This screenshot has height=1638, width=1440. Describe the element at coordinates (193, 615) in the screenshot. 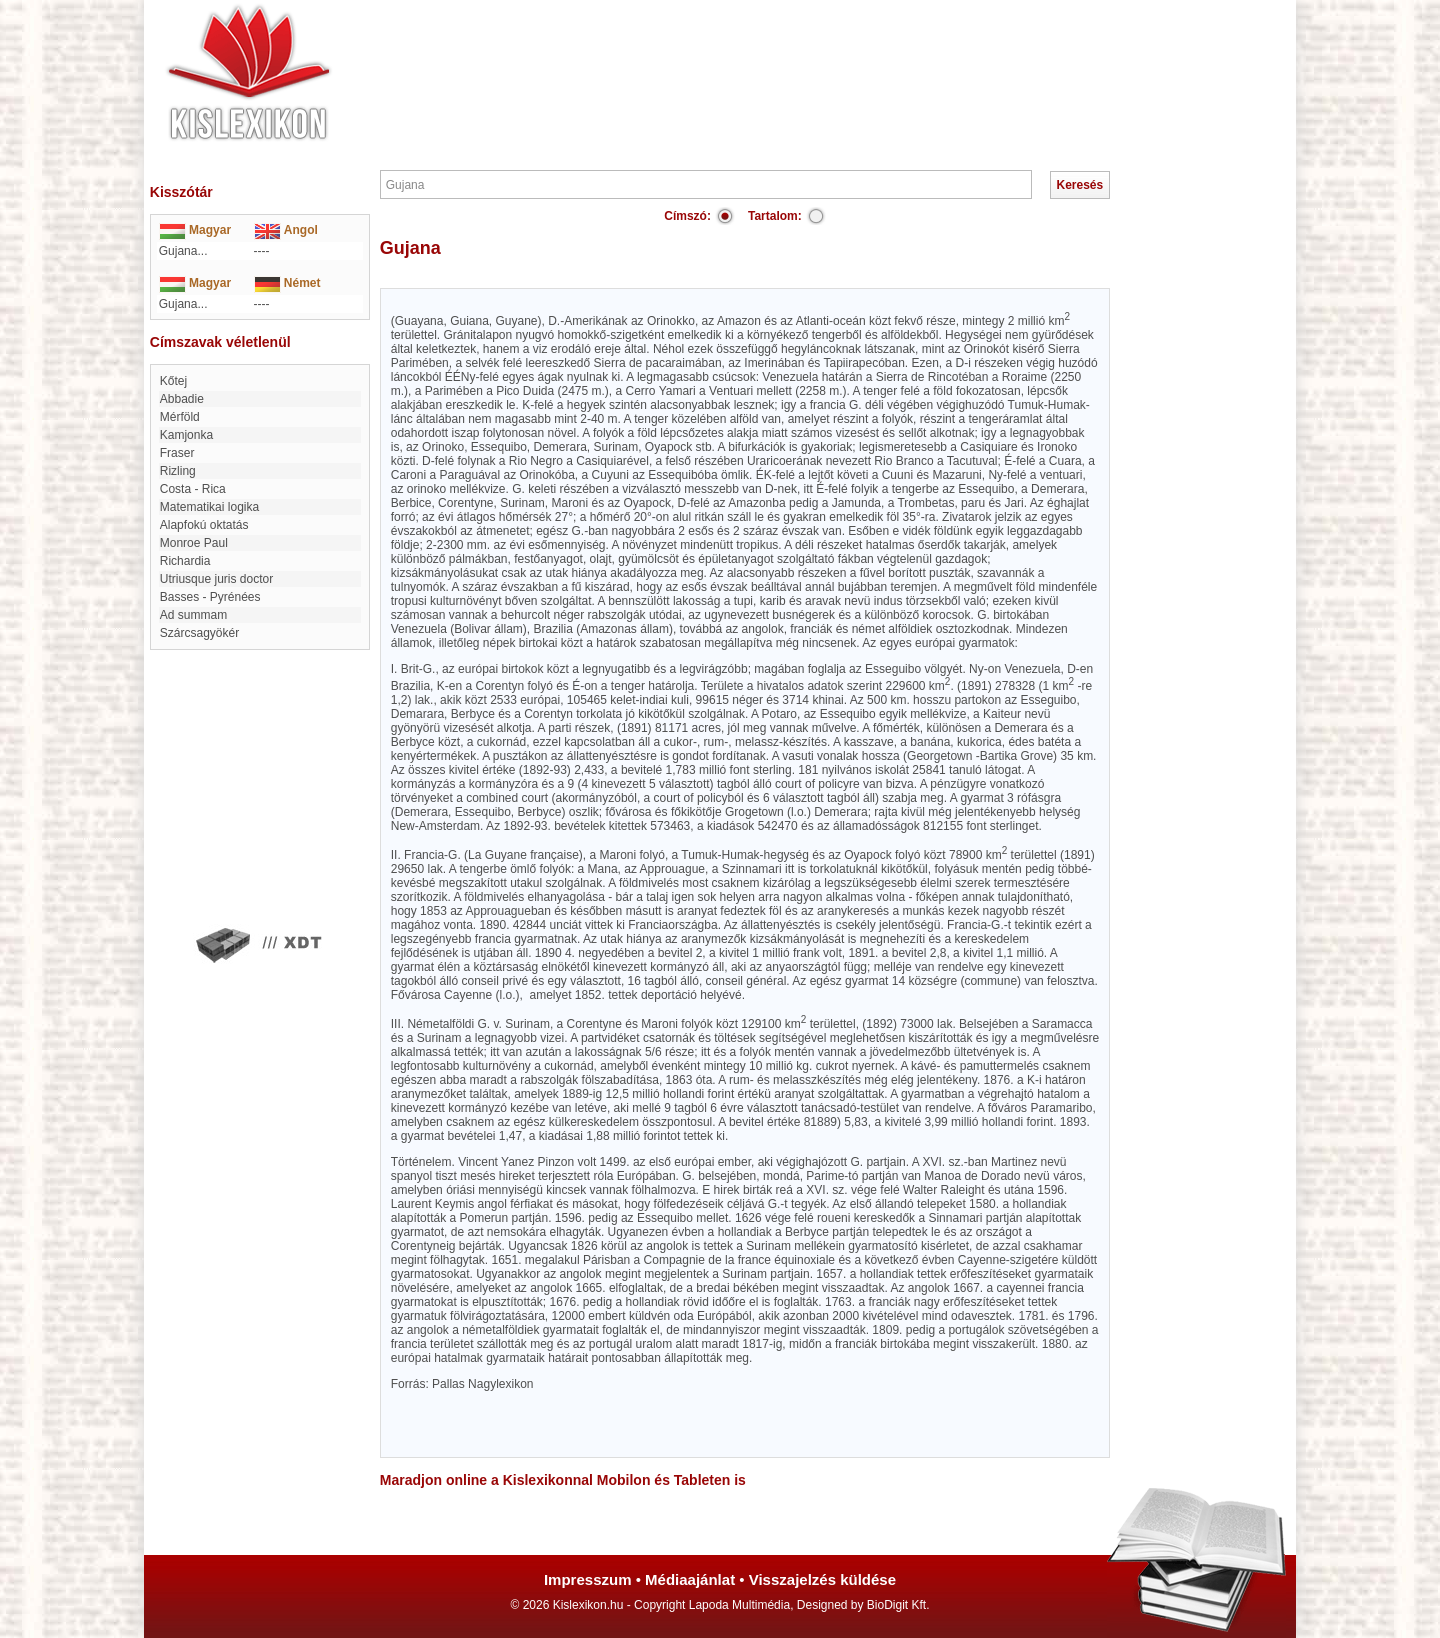

I see `ad summam` at that location.